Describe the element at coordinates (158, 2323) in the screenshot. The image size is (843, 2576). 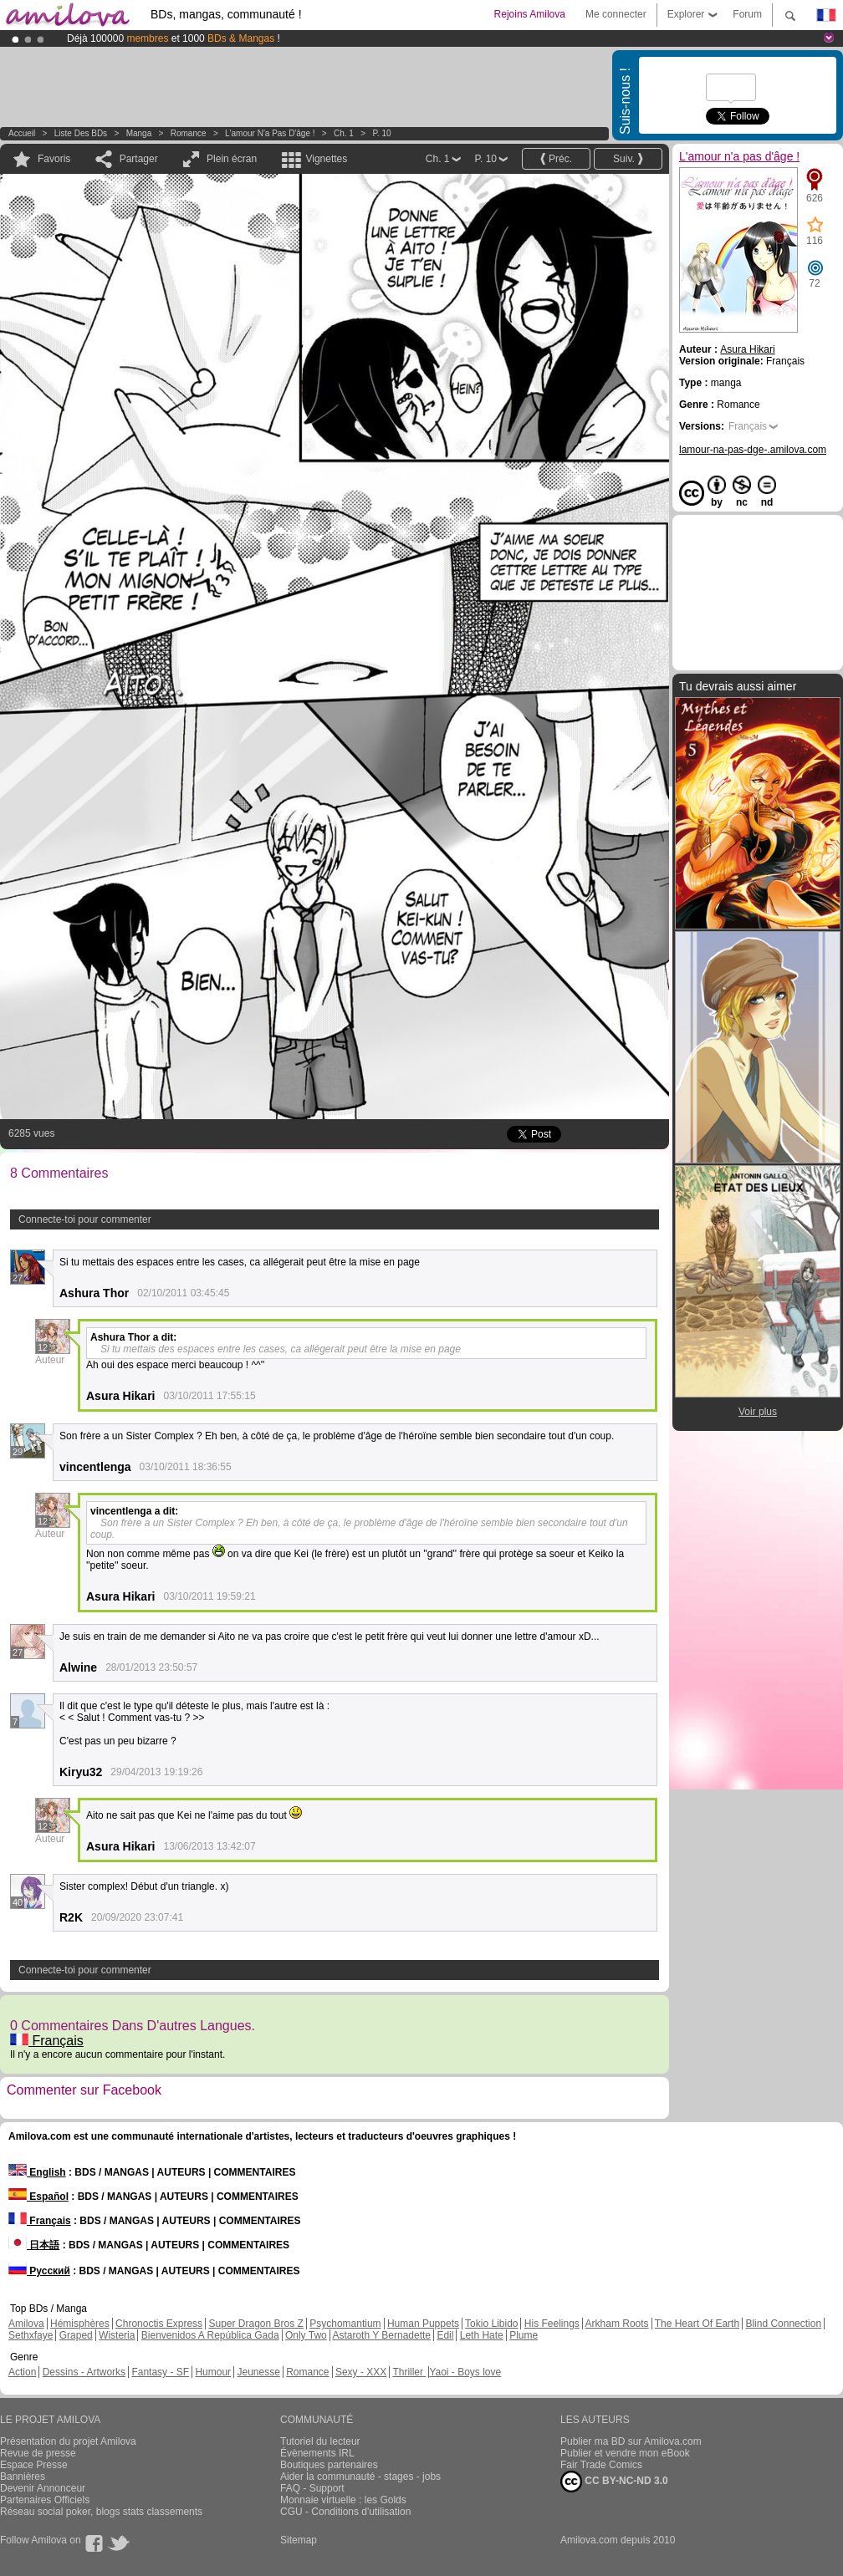
I see `Chronoctis Express` at that location.